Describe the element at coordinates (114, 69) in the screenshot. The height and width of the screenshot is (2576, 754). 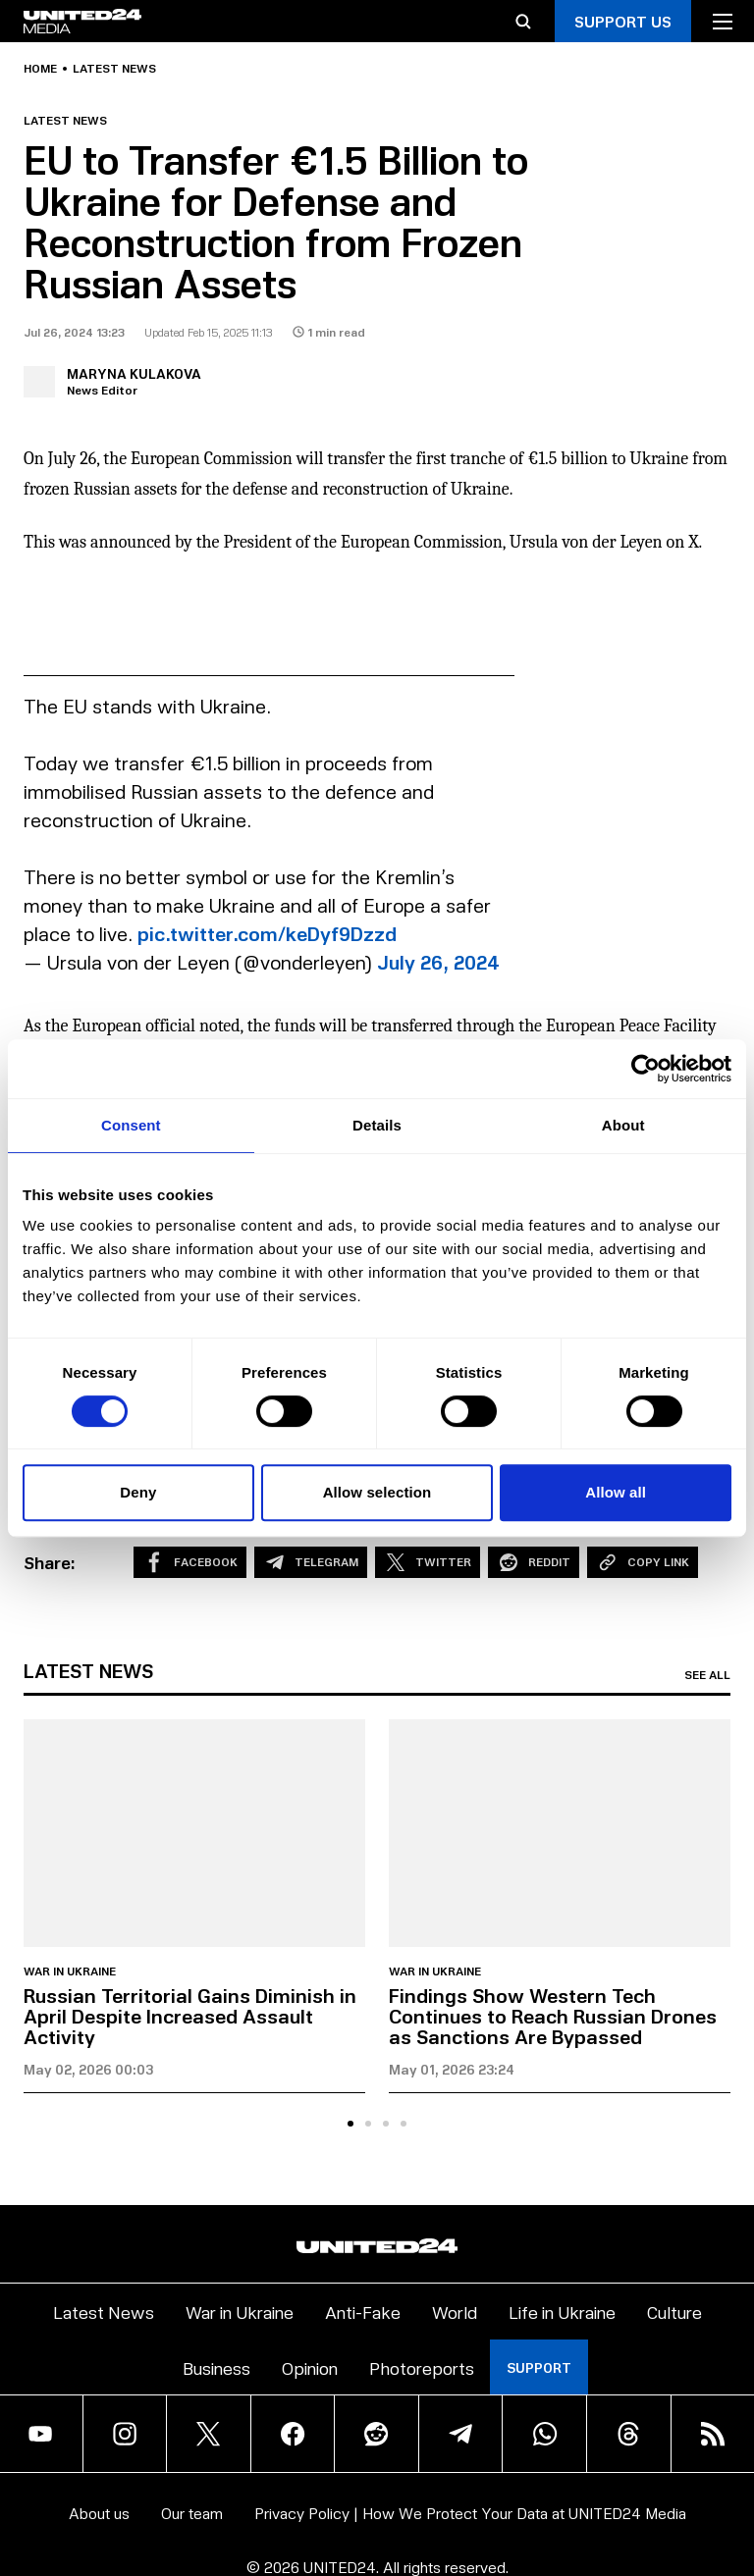
I see `Latest news` at that location.